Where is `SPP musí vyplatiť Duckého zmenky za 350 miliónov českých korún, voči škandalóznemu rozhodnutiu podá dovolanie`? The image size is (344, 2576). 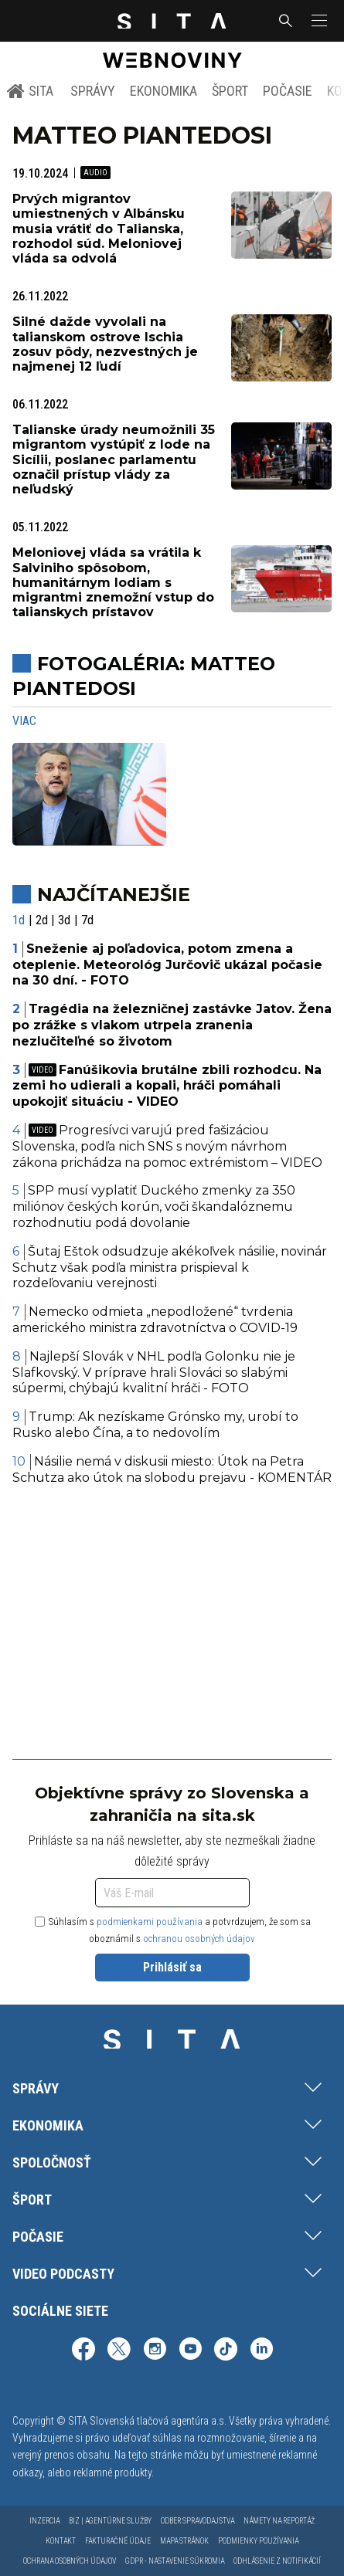
SPP musí vyplatiť Duckého zmenky za 350 miliónov českých korún, voči škandalóznemu rozhodnutiu podá dovolanie is located at coordinates (153, 1206).